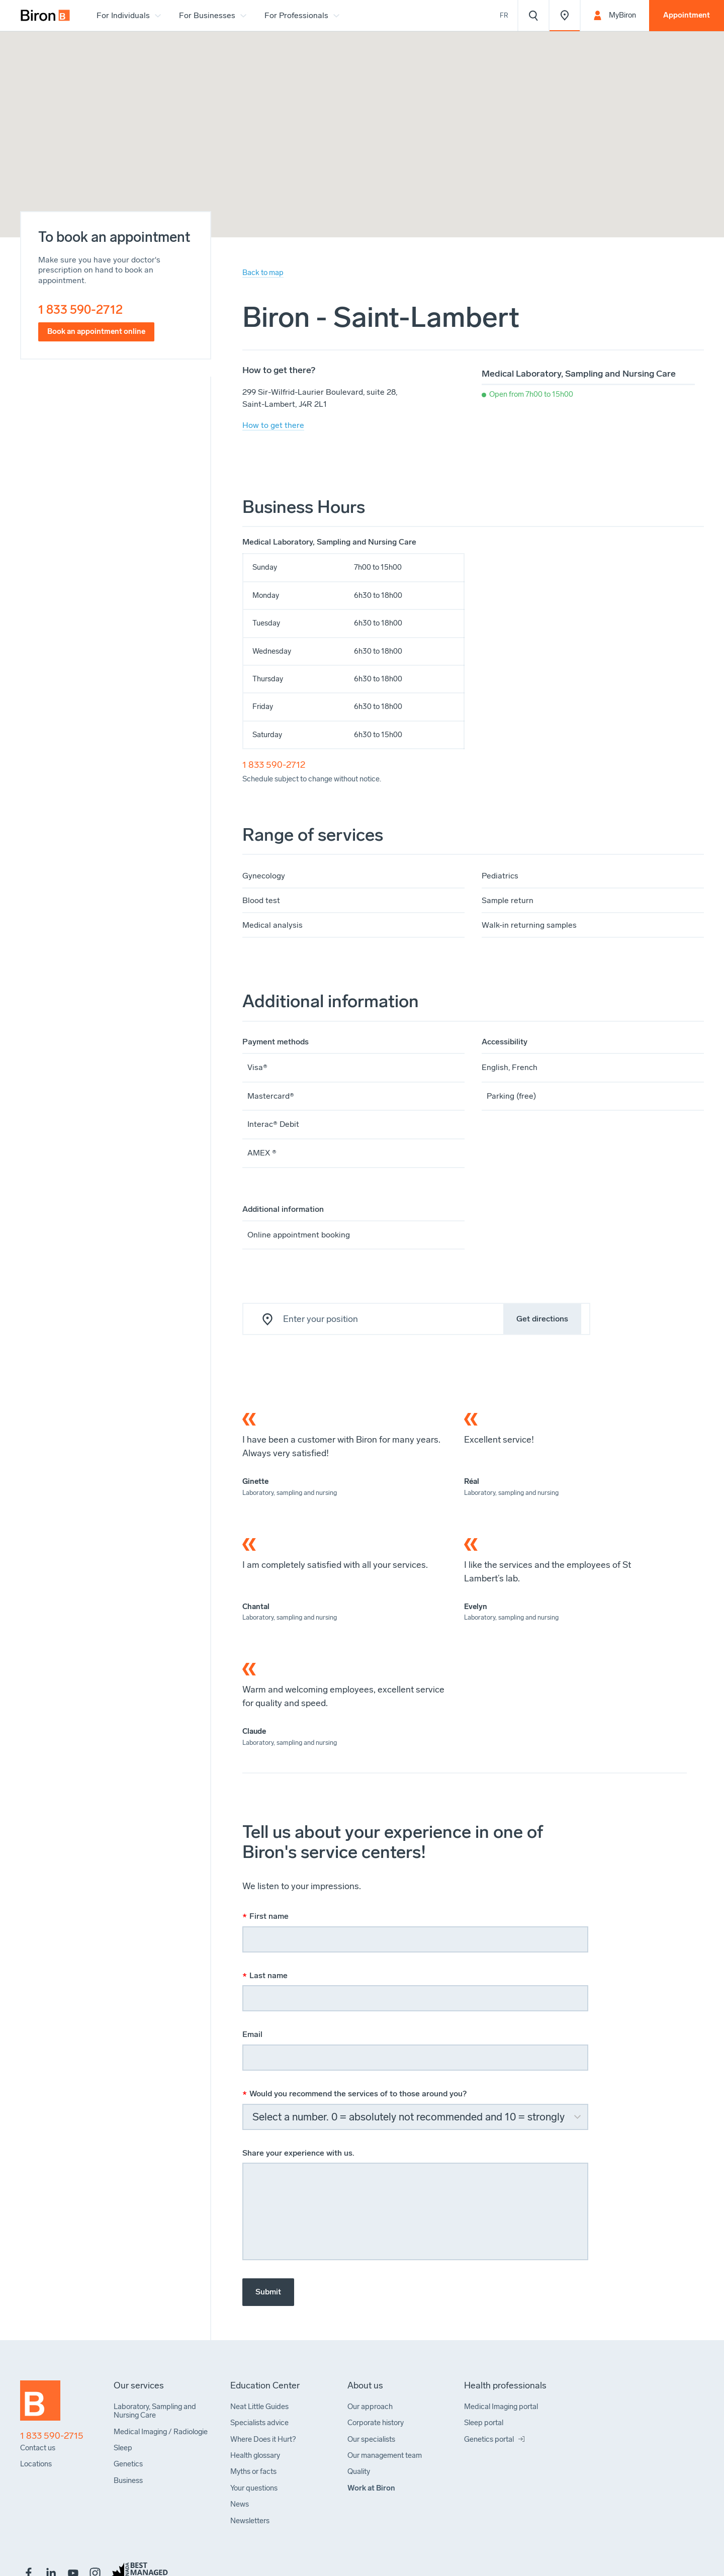  What do you see at coordinates (80, 309) in the screenshot?
I see `1 833 590-2712` at bounding box center [80, 309].